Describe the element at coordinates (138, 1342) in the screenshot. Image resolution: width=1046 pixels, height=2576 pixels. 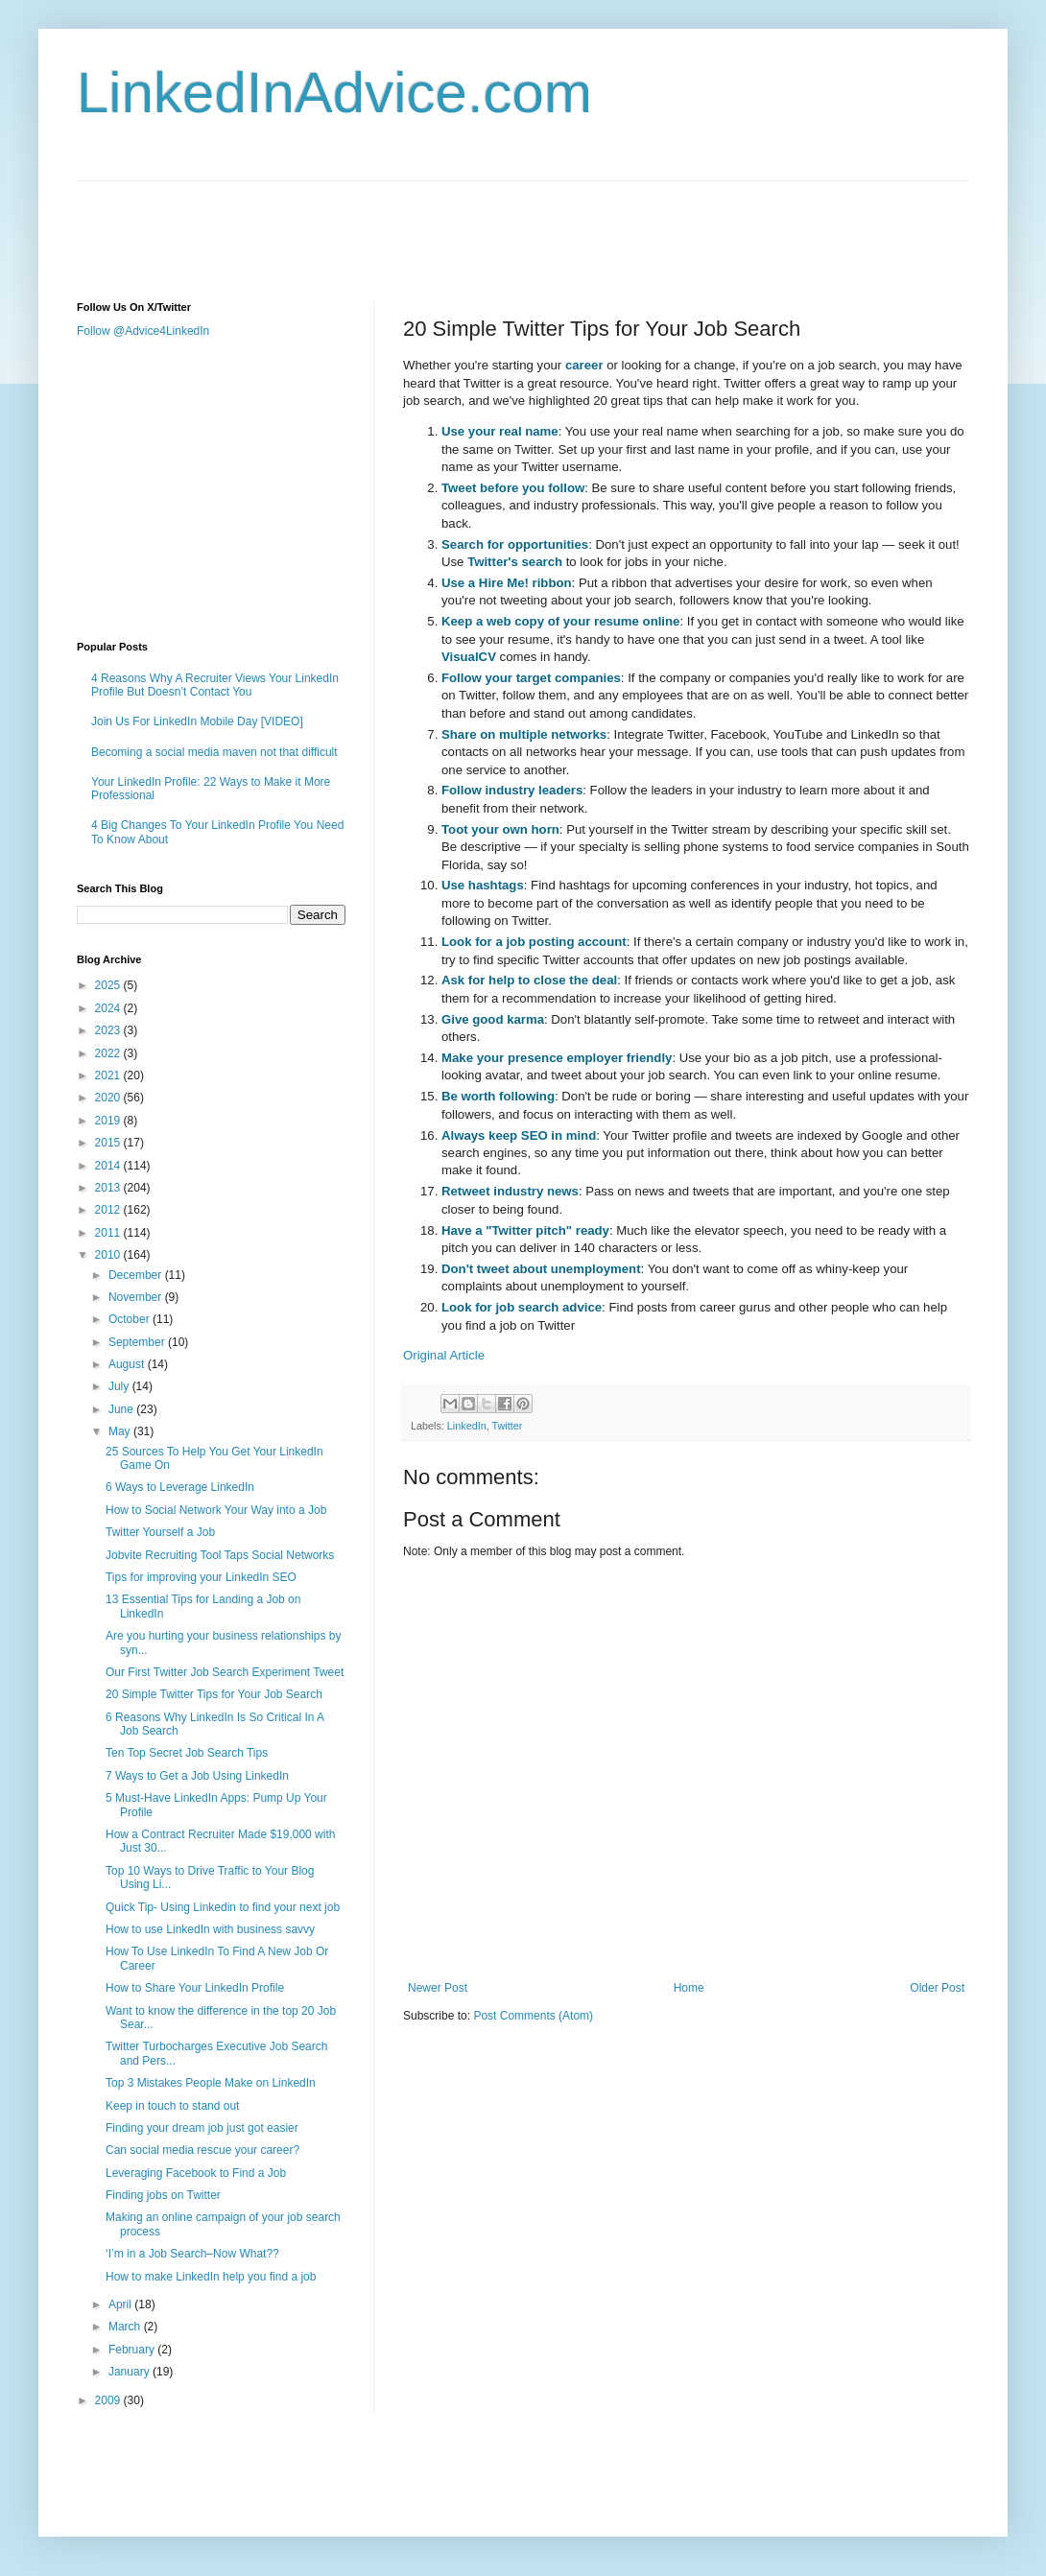
I see `September` at that location.